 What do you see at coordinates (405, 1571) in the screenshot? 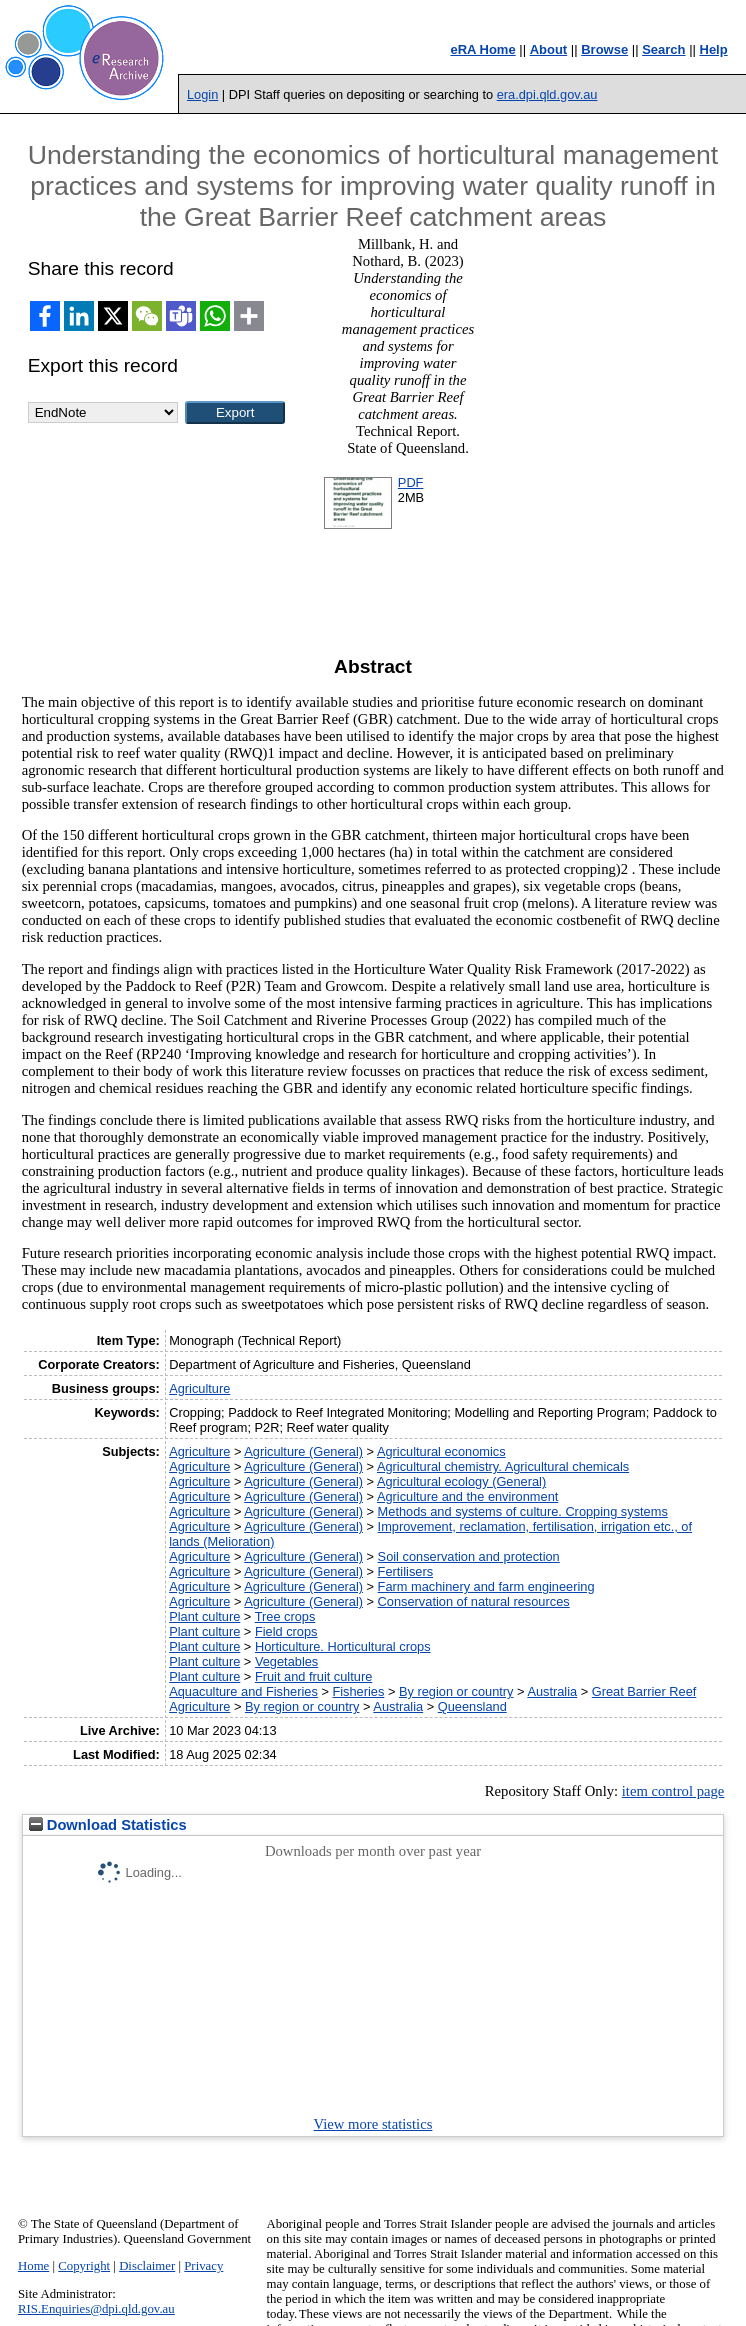
I see `Fertilisers` at bounding box center [405, 1571].